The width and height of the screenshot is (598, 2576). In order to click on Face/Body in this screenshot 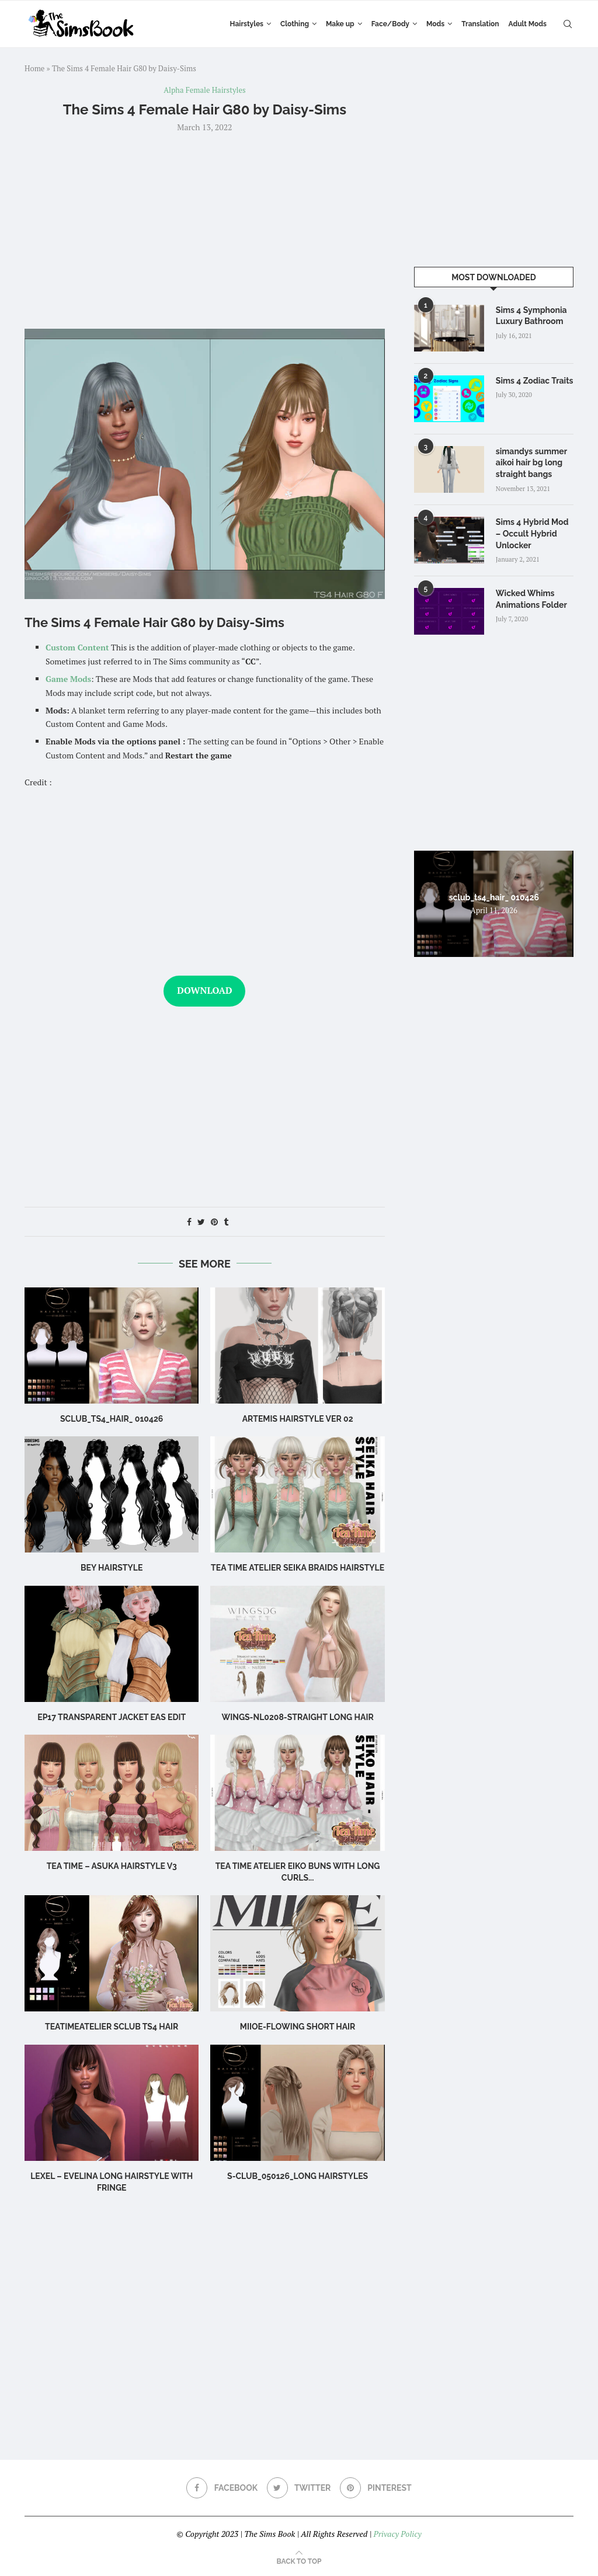, I will do `click(390, 24)`.